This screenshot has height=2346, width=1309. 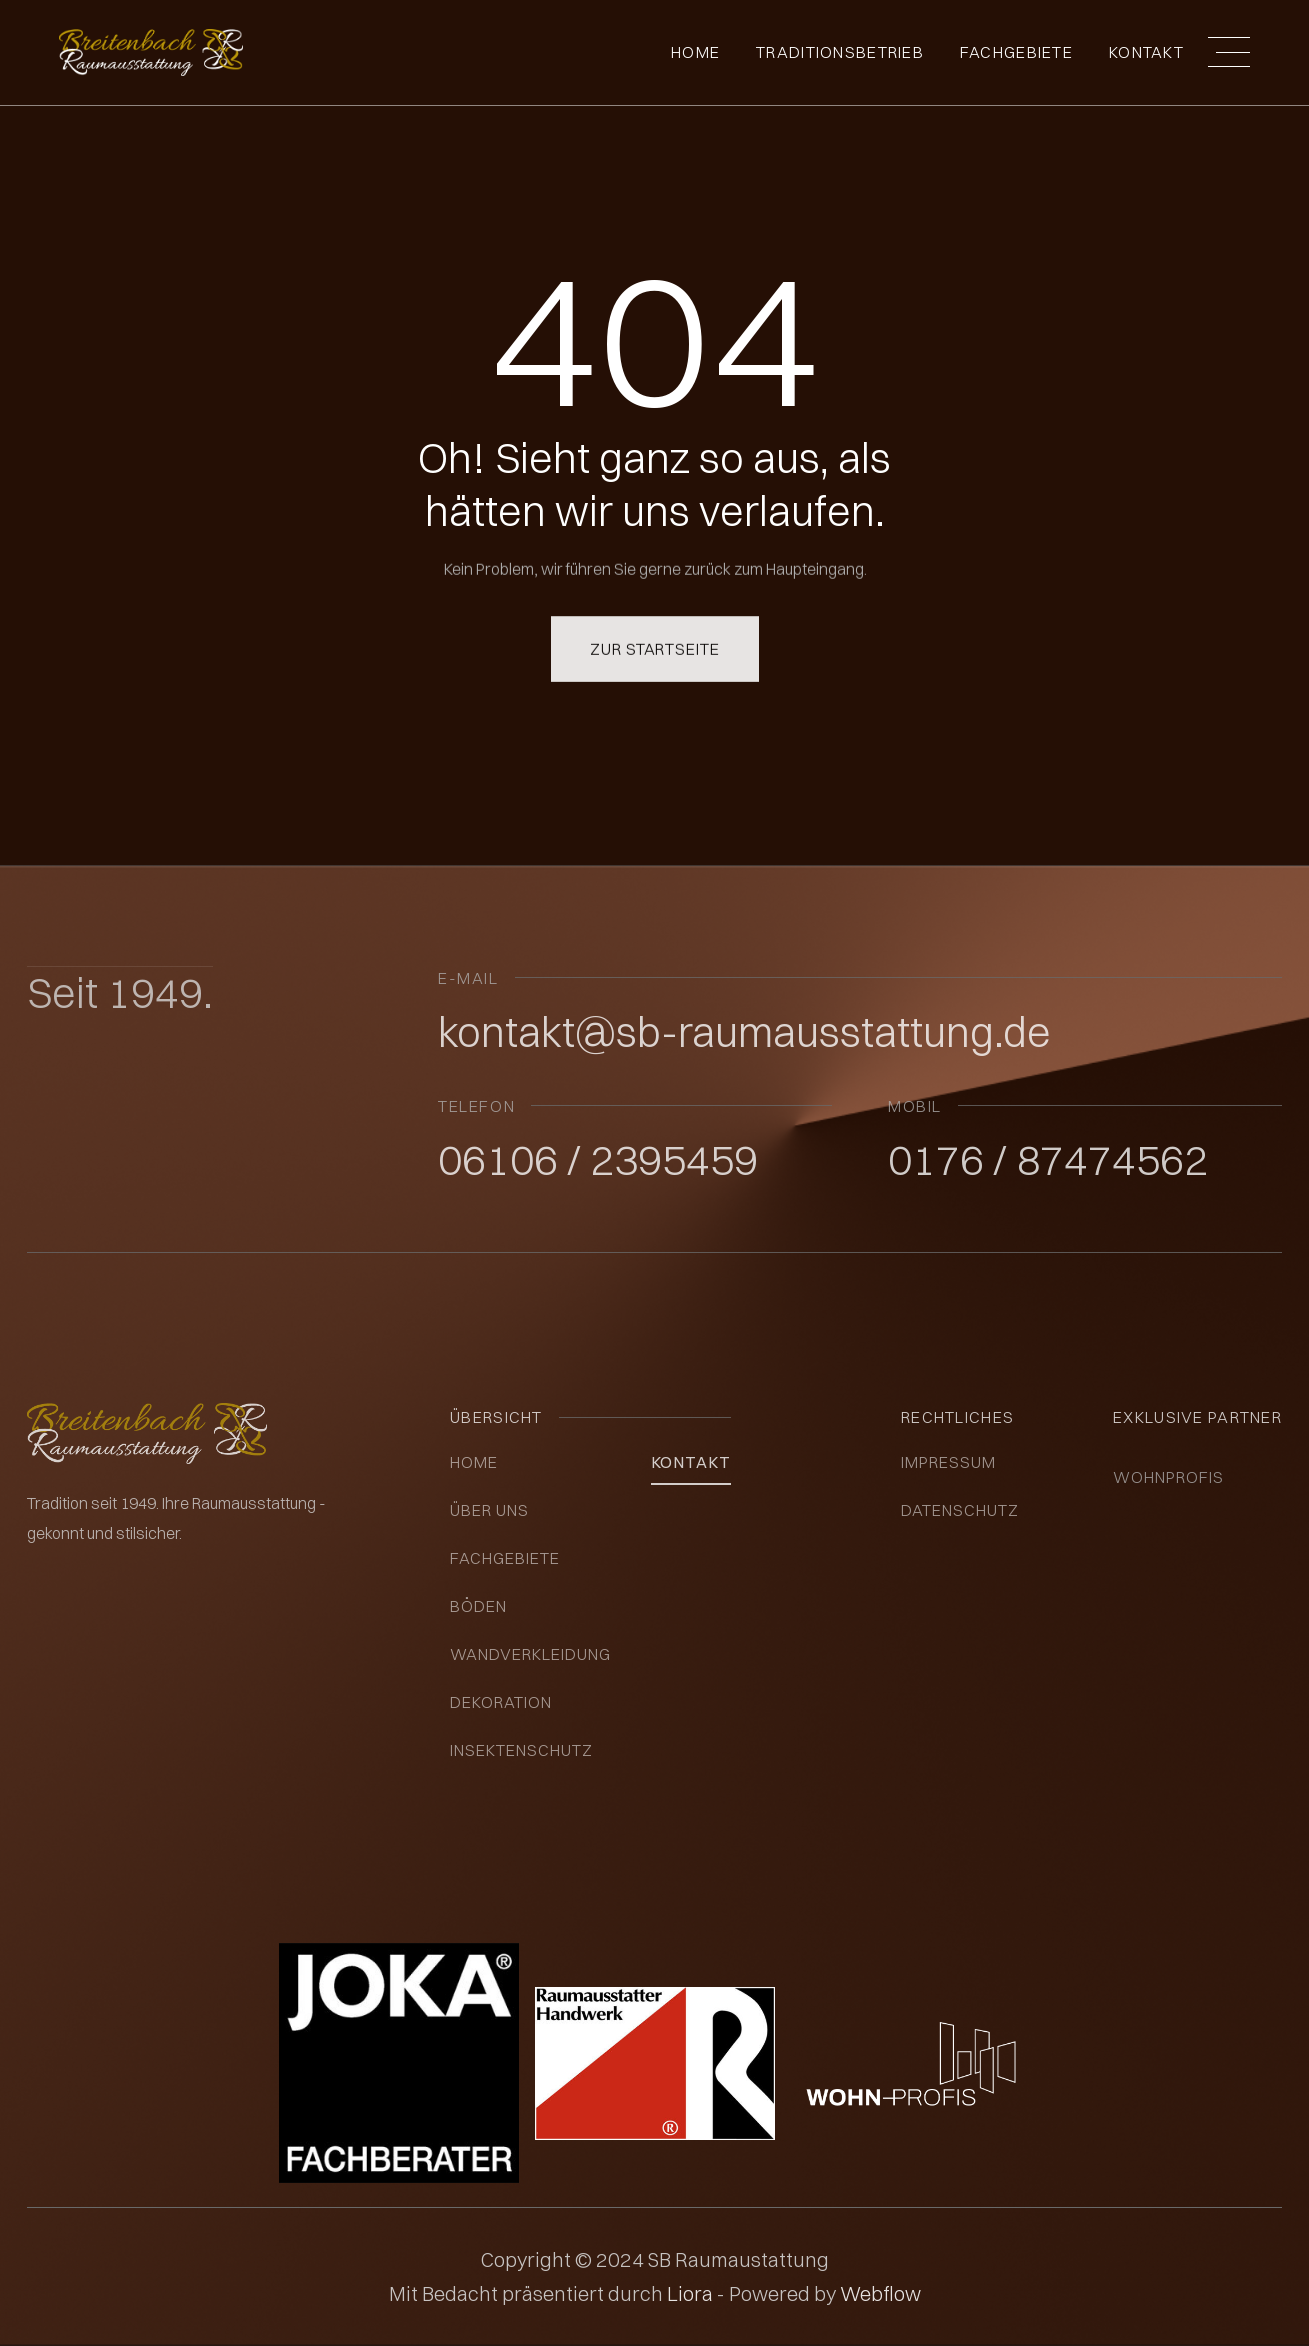 What do you see at coordinates (1146, 52) in the screenshot?
I see `Kontakt` at bounding box center [1146, 52].